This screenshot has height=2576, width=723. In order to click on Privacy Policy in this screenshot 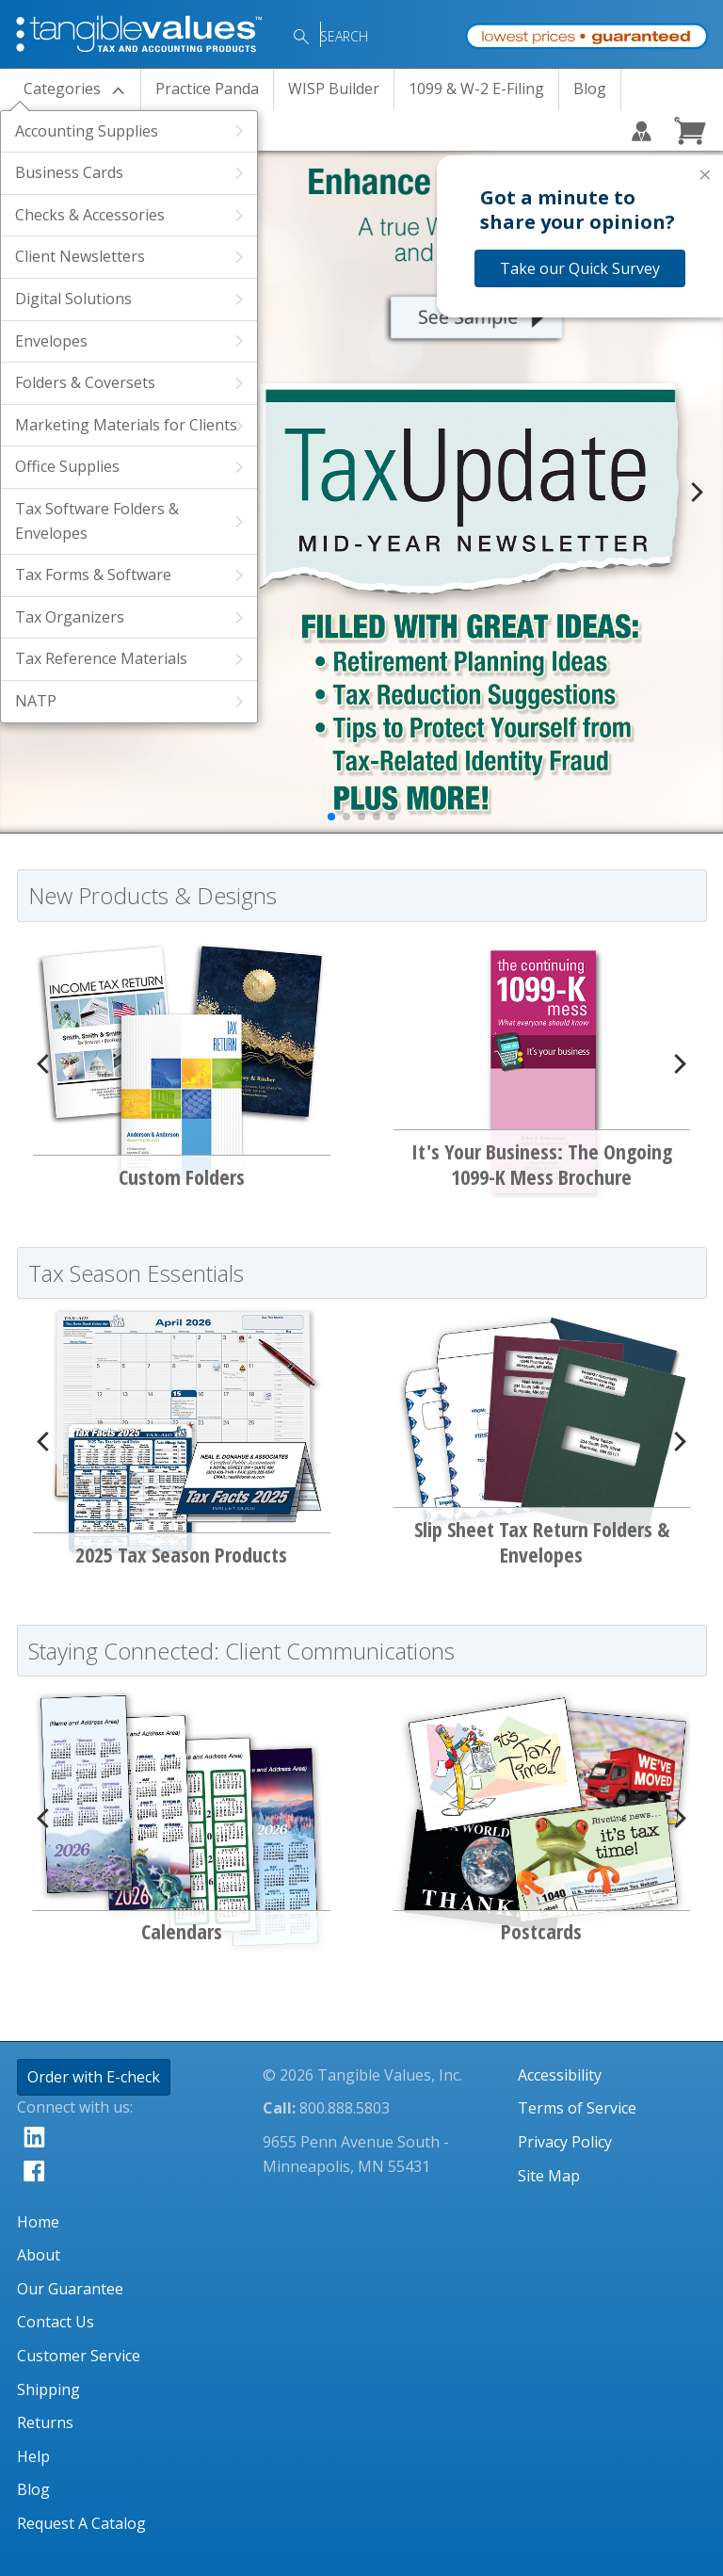, I will do `click(565, 2141)`.